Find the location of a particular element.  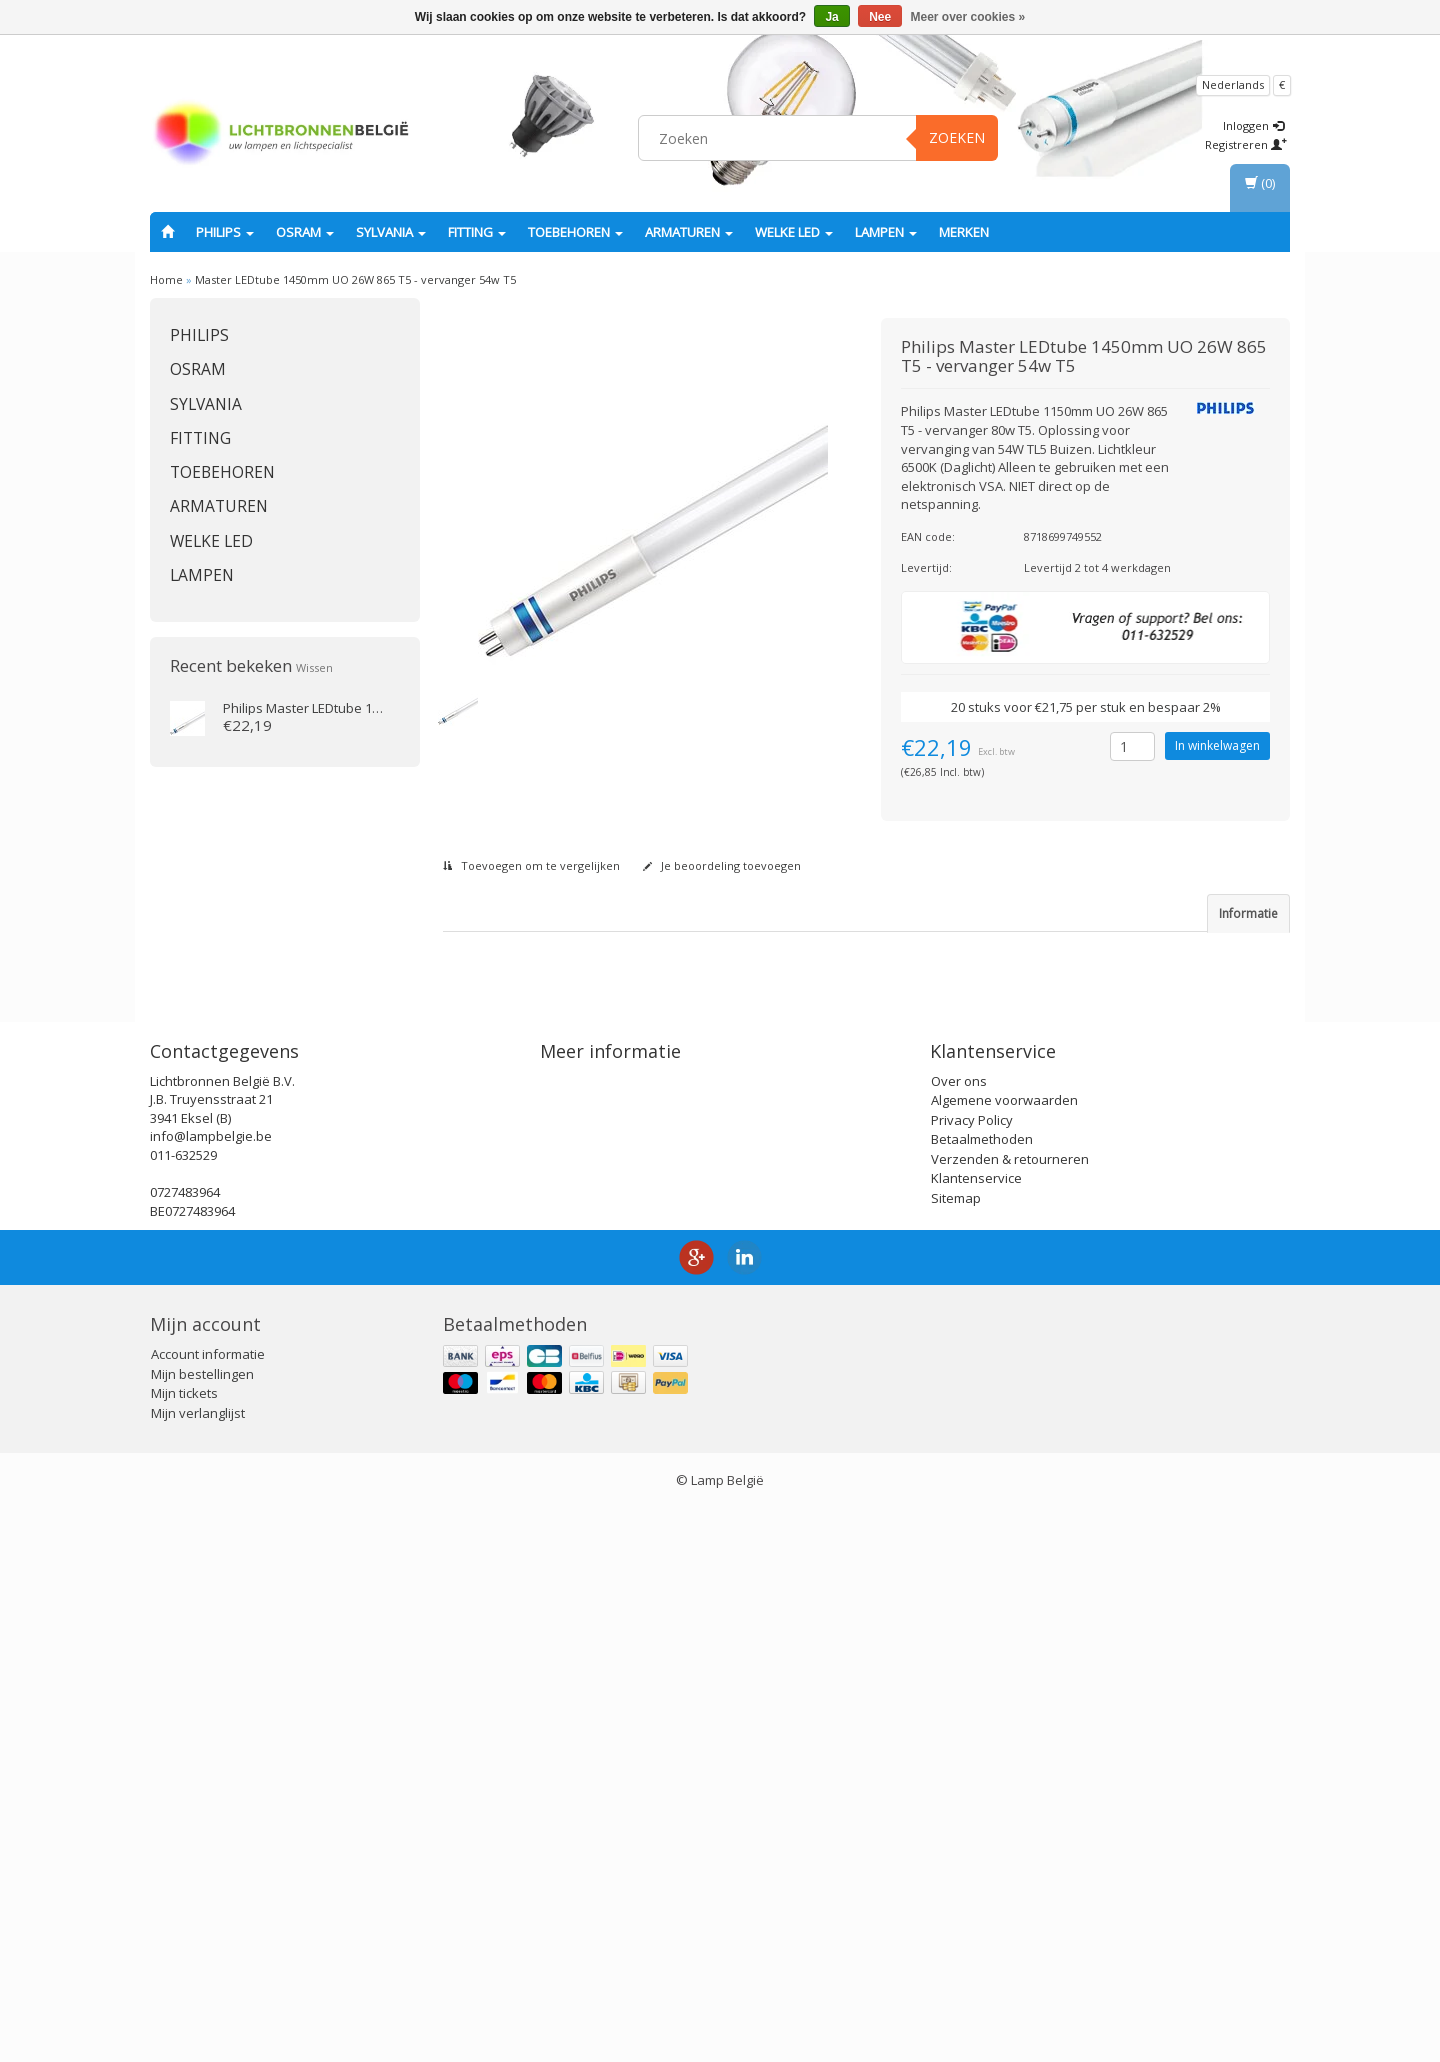

Welke LED is located at coordinates (794, 232).